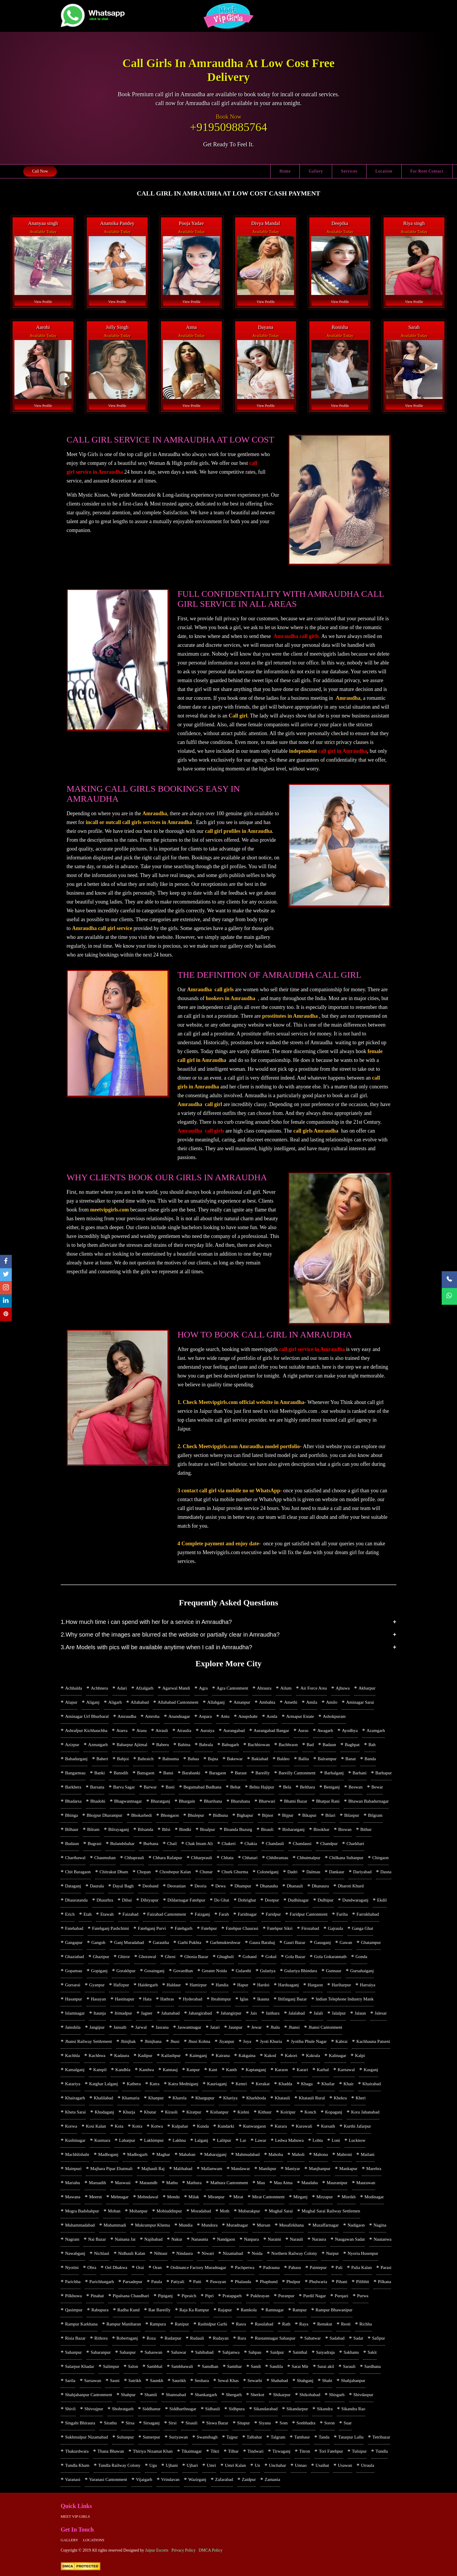 This screenshot has width=457, height=2576. Describe the element at coordinates (274, 2239) in the screenshot. I see `Naraini` at that location.